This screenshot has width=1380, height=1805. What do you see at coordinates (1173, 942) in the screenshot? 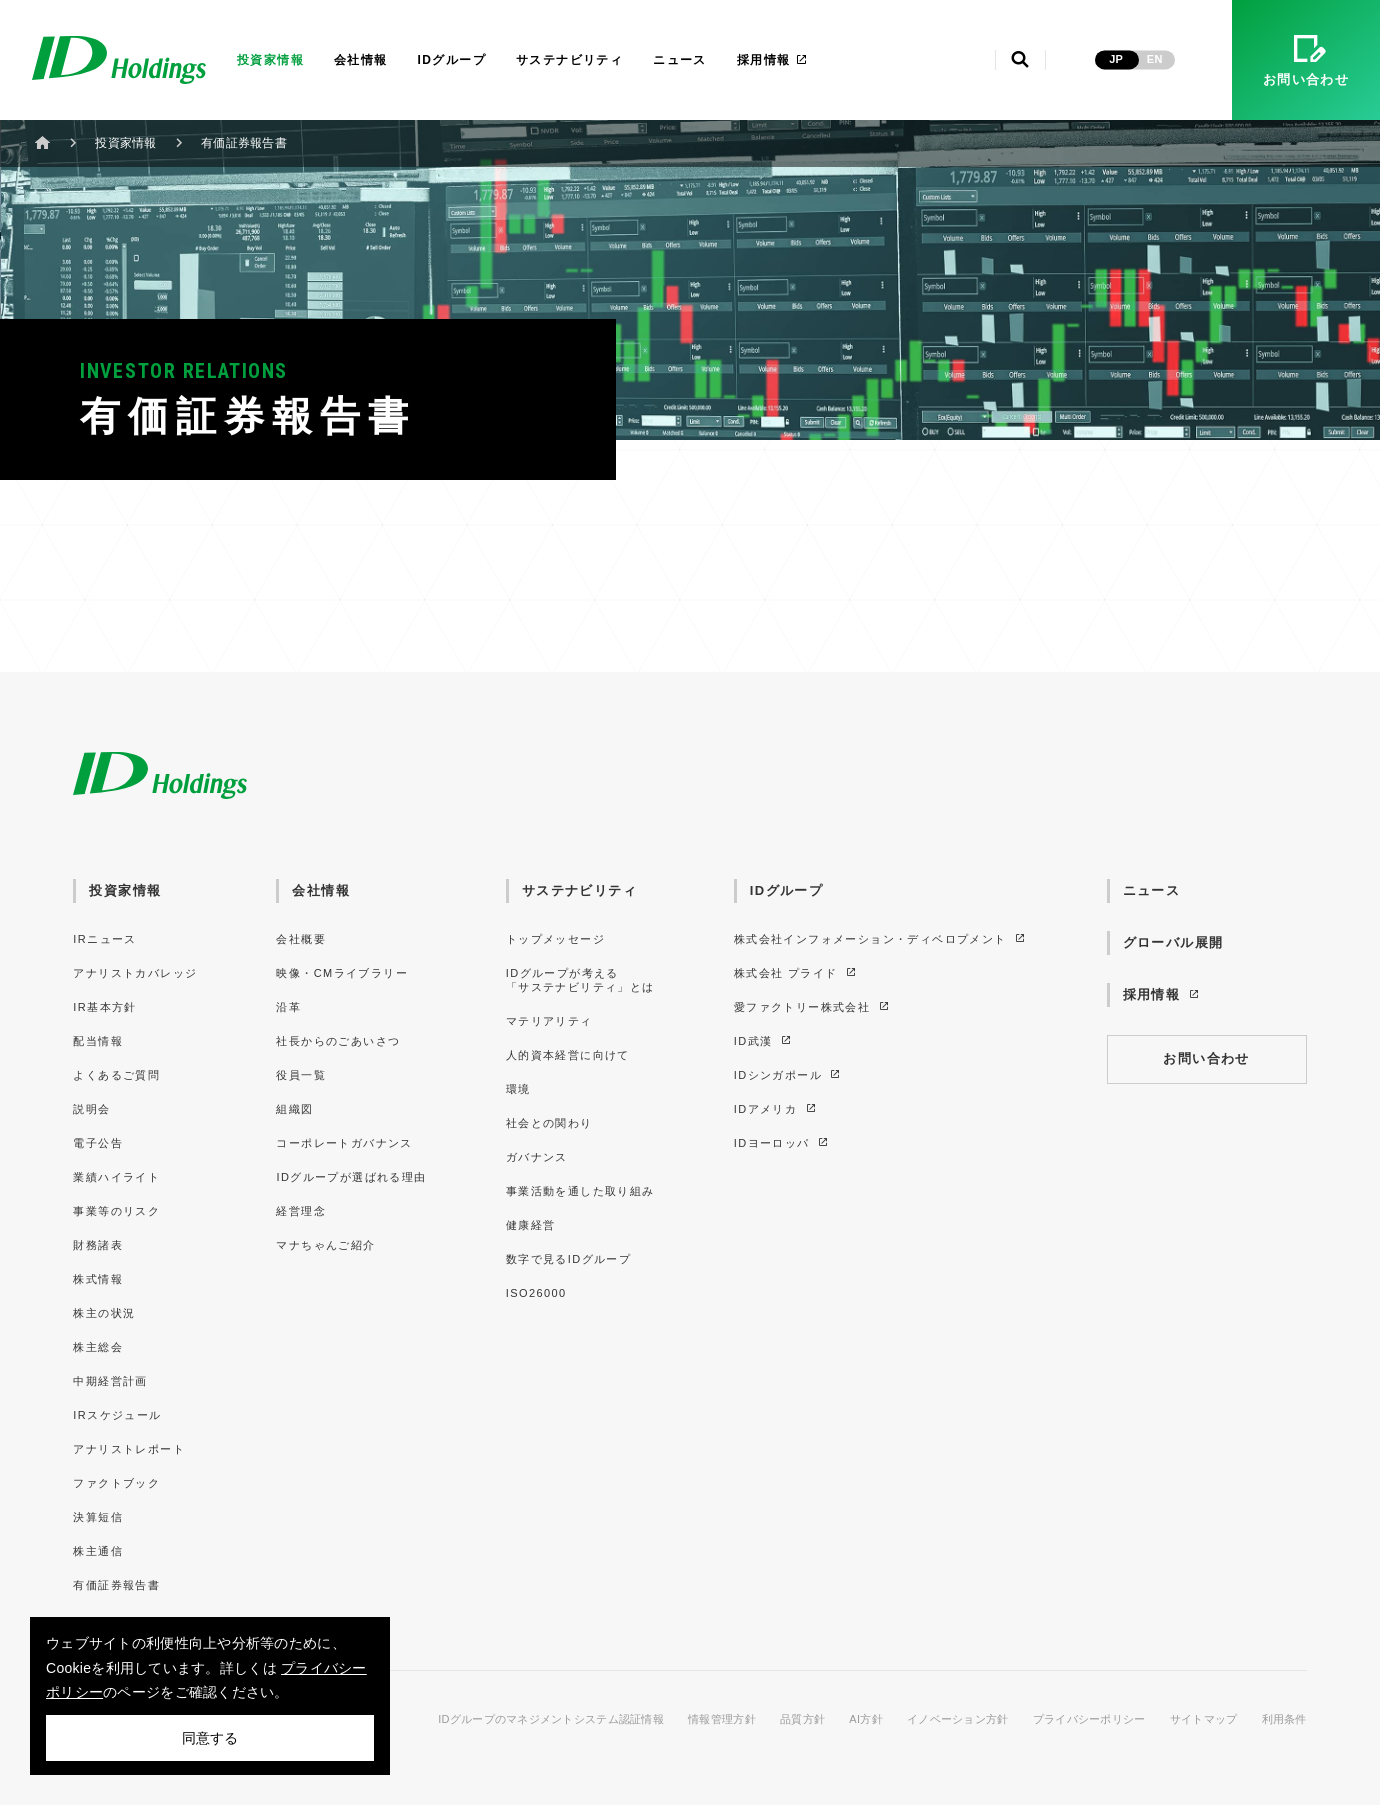
I see `グローバル展開` at bounding box center [1173, 942].